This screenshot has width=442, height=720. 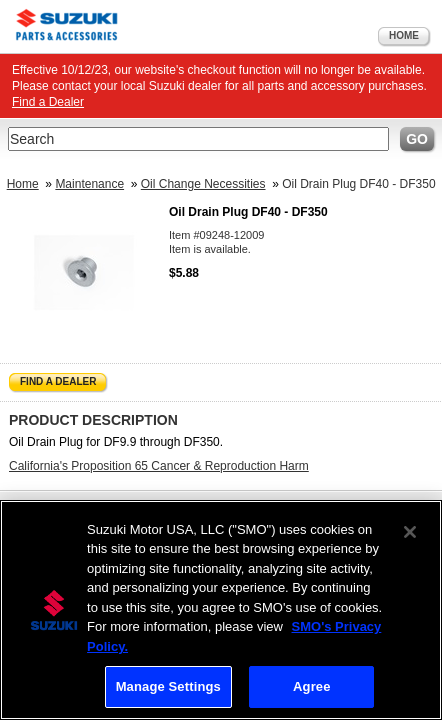 I want to click on Agree, so click(x=312, y=686).